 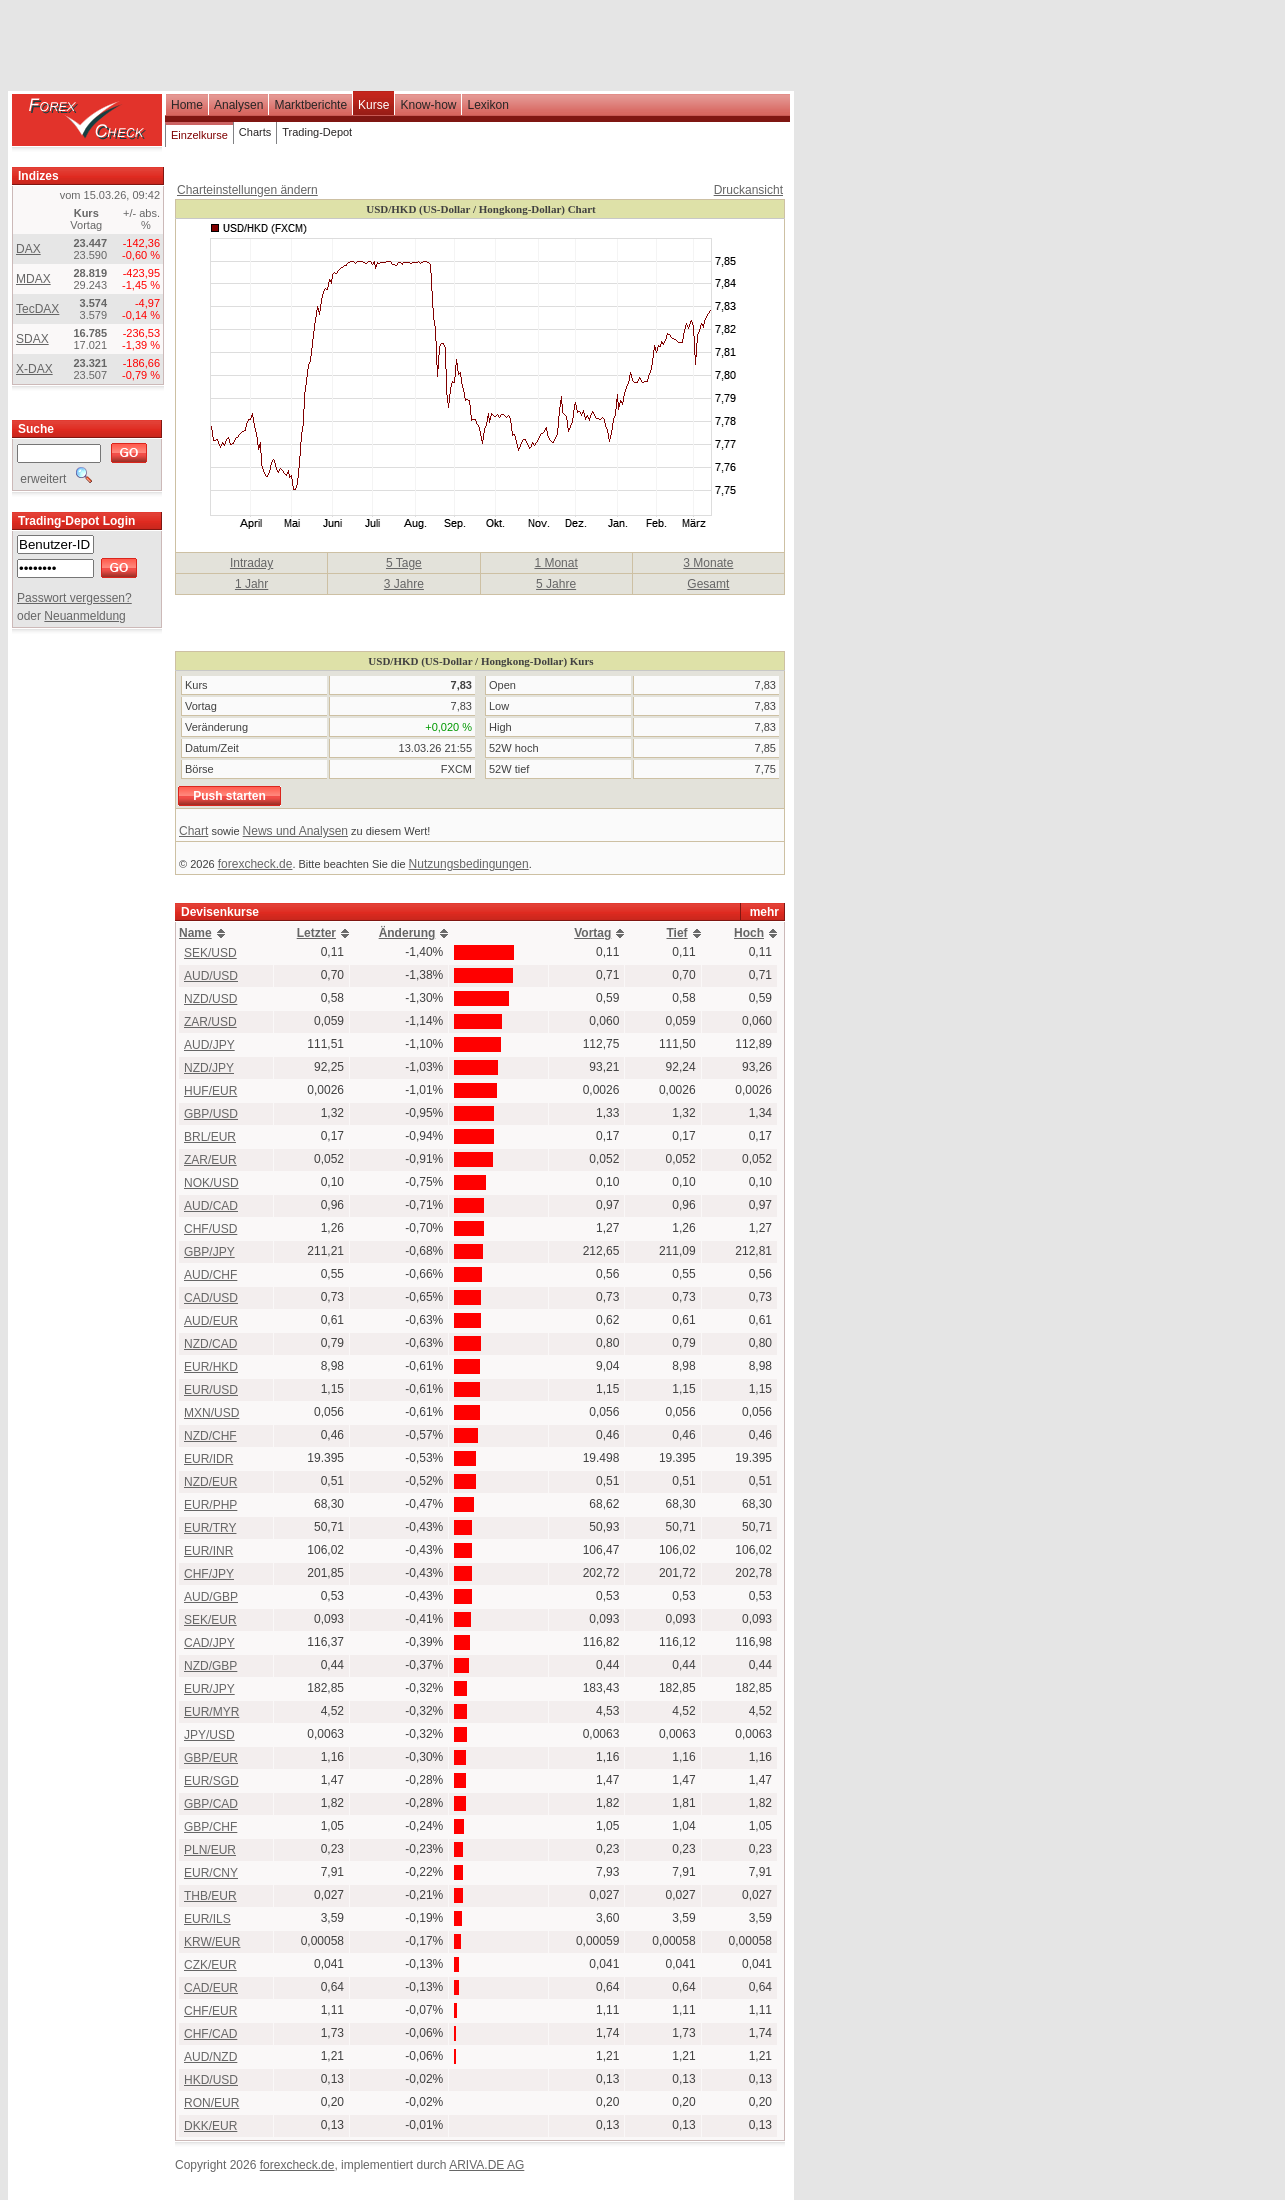 What do you see at coordinates (210, 1482) in the screenshot?
I see `NZD/EUR` at bounding box center [210, 1482].